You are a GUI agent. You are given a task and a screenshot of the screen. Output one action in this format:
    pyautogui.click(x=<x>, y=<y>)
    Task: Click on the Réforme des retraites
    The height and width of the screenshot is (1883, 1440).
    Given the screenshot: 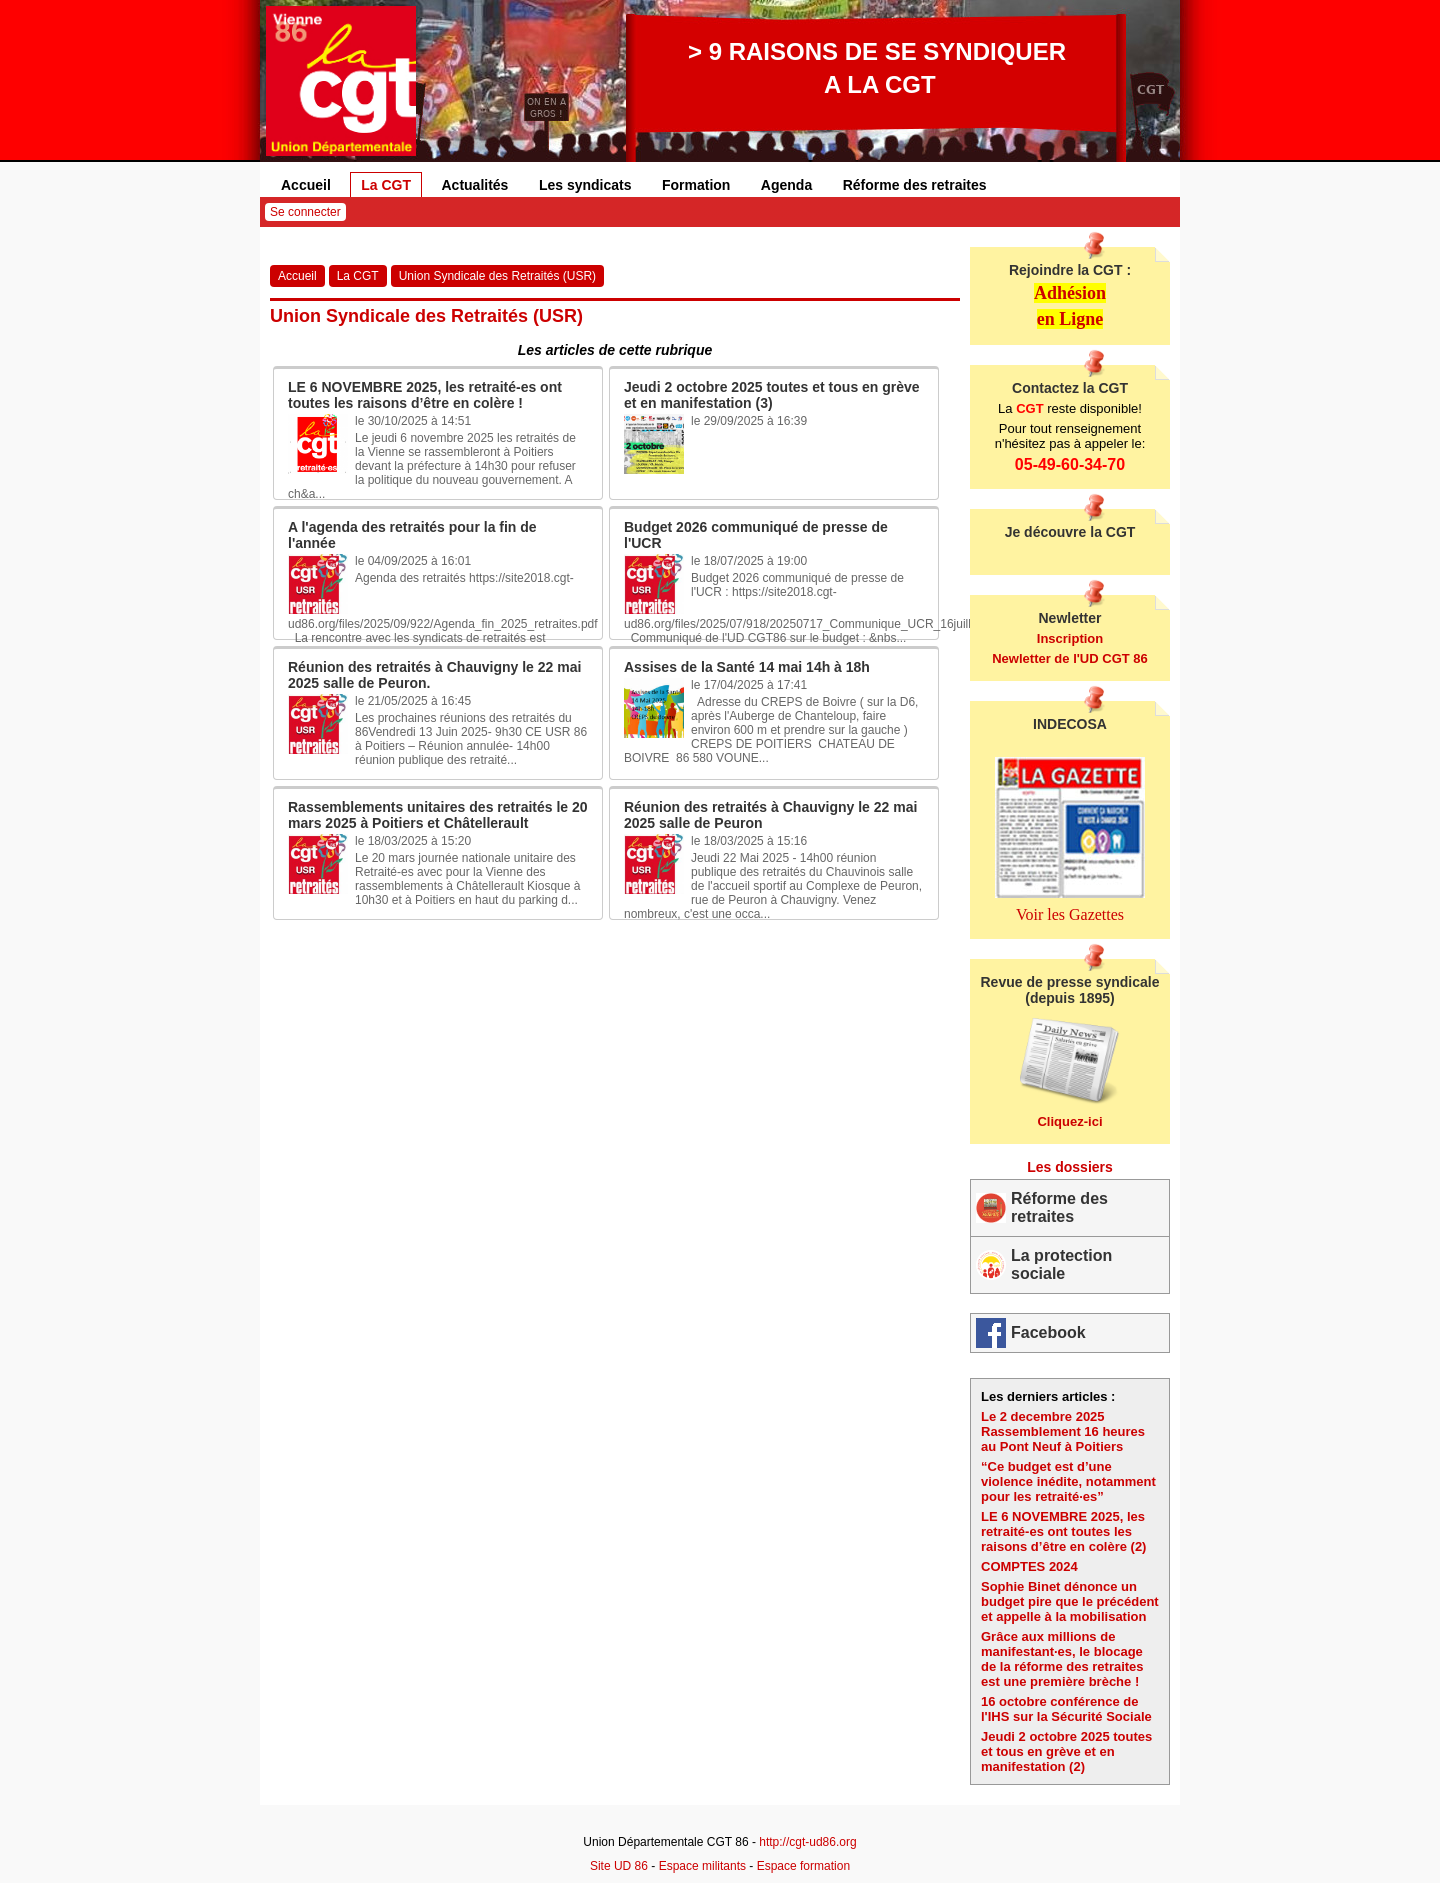 What is the action you would take?
    pyautogui.click(x=915, y=185)
    